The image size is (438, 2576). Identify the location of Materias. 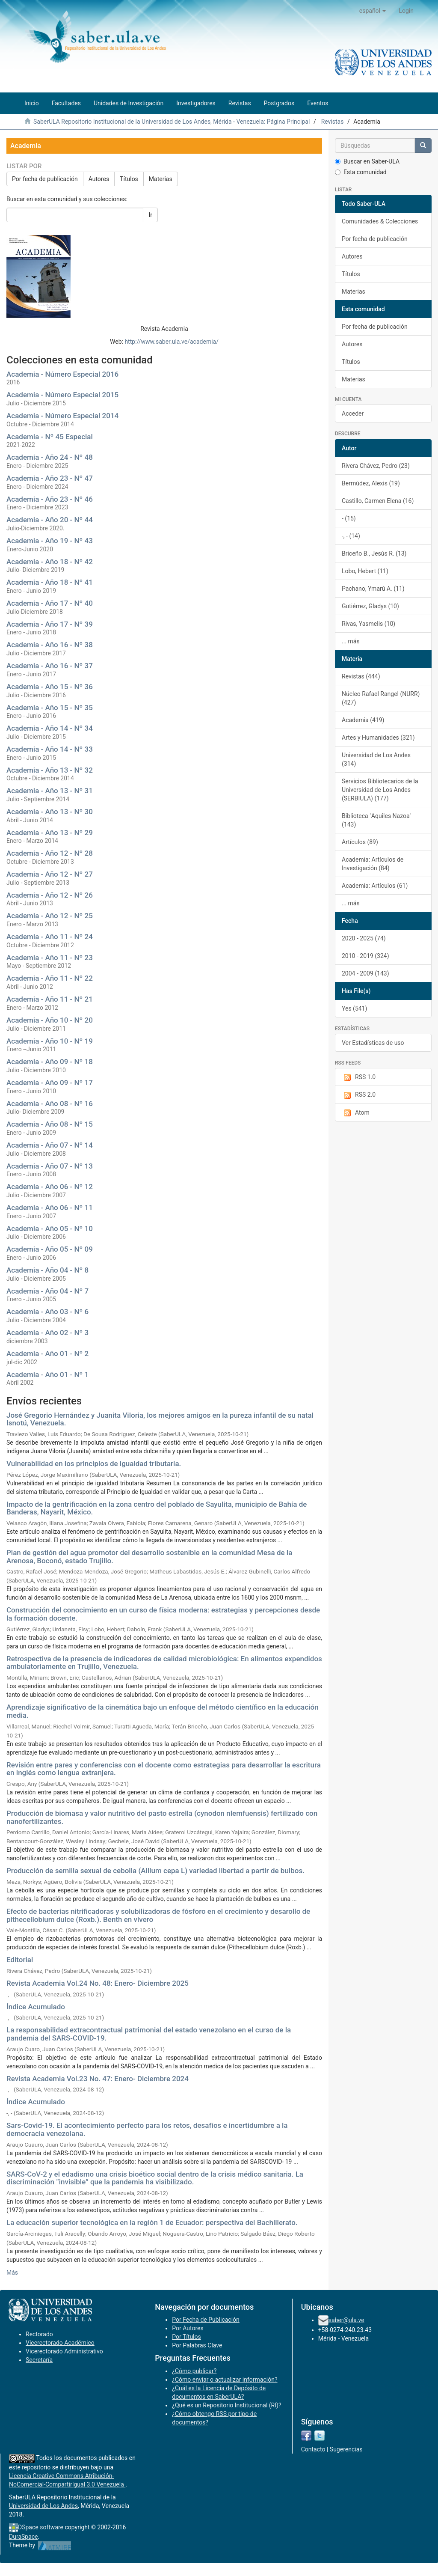
(160, 179).